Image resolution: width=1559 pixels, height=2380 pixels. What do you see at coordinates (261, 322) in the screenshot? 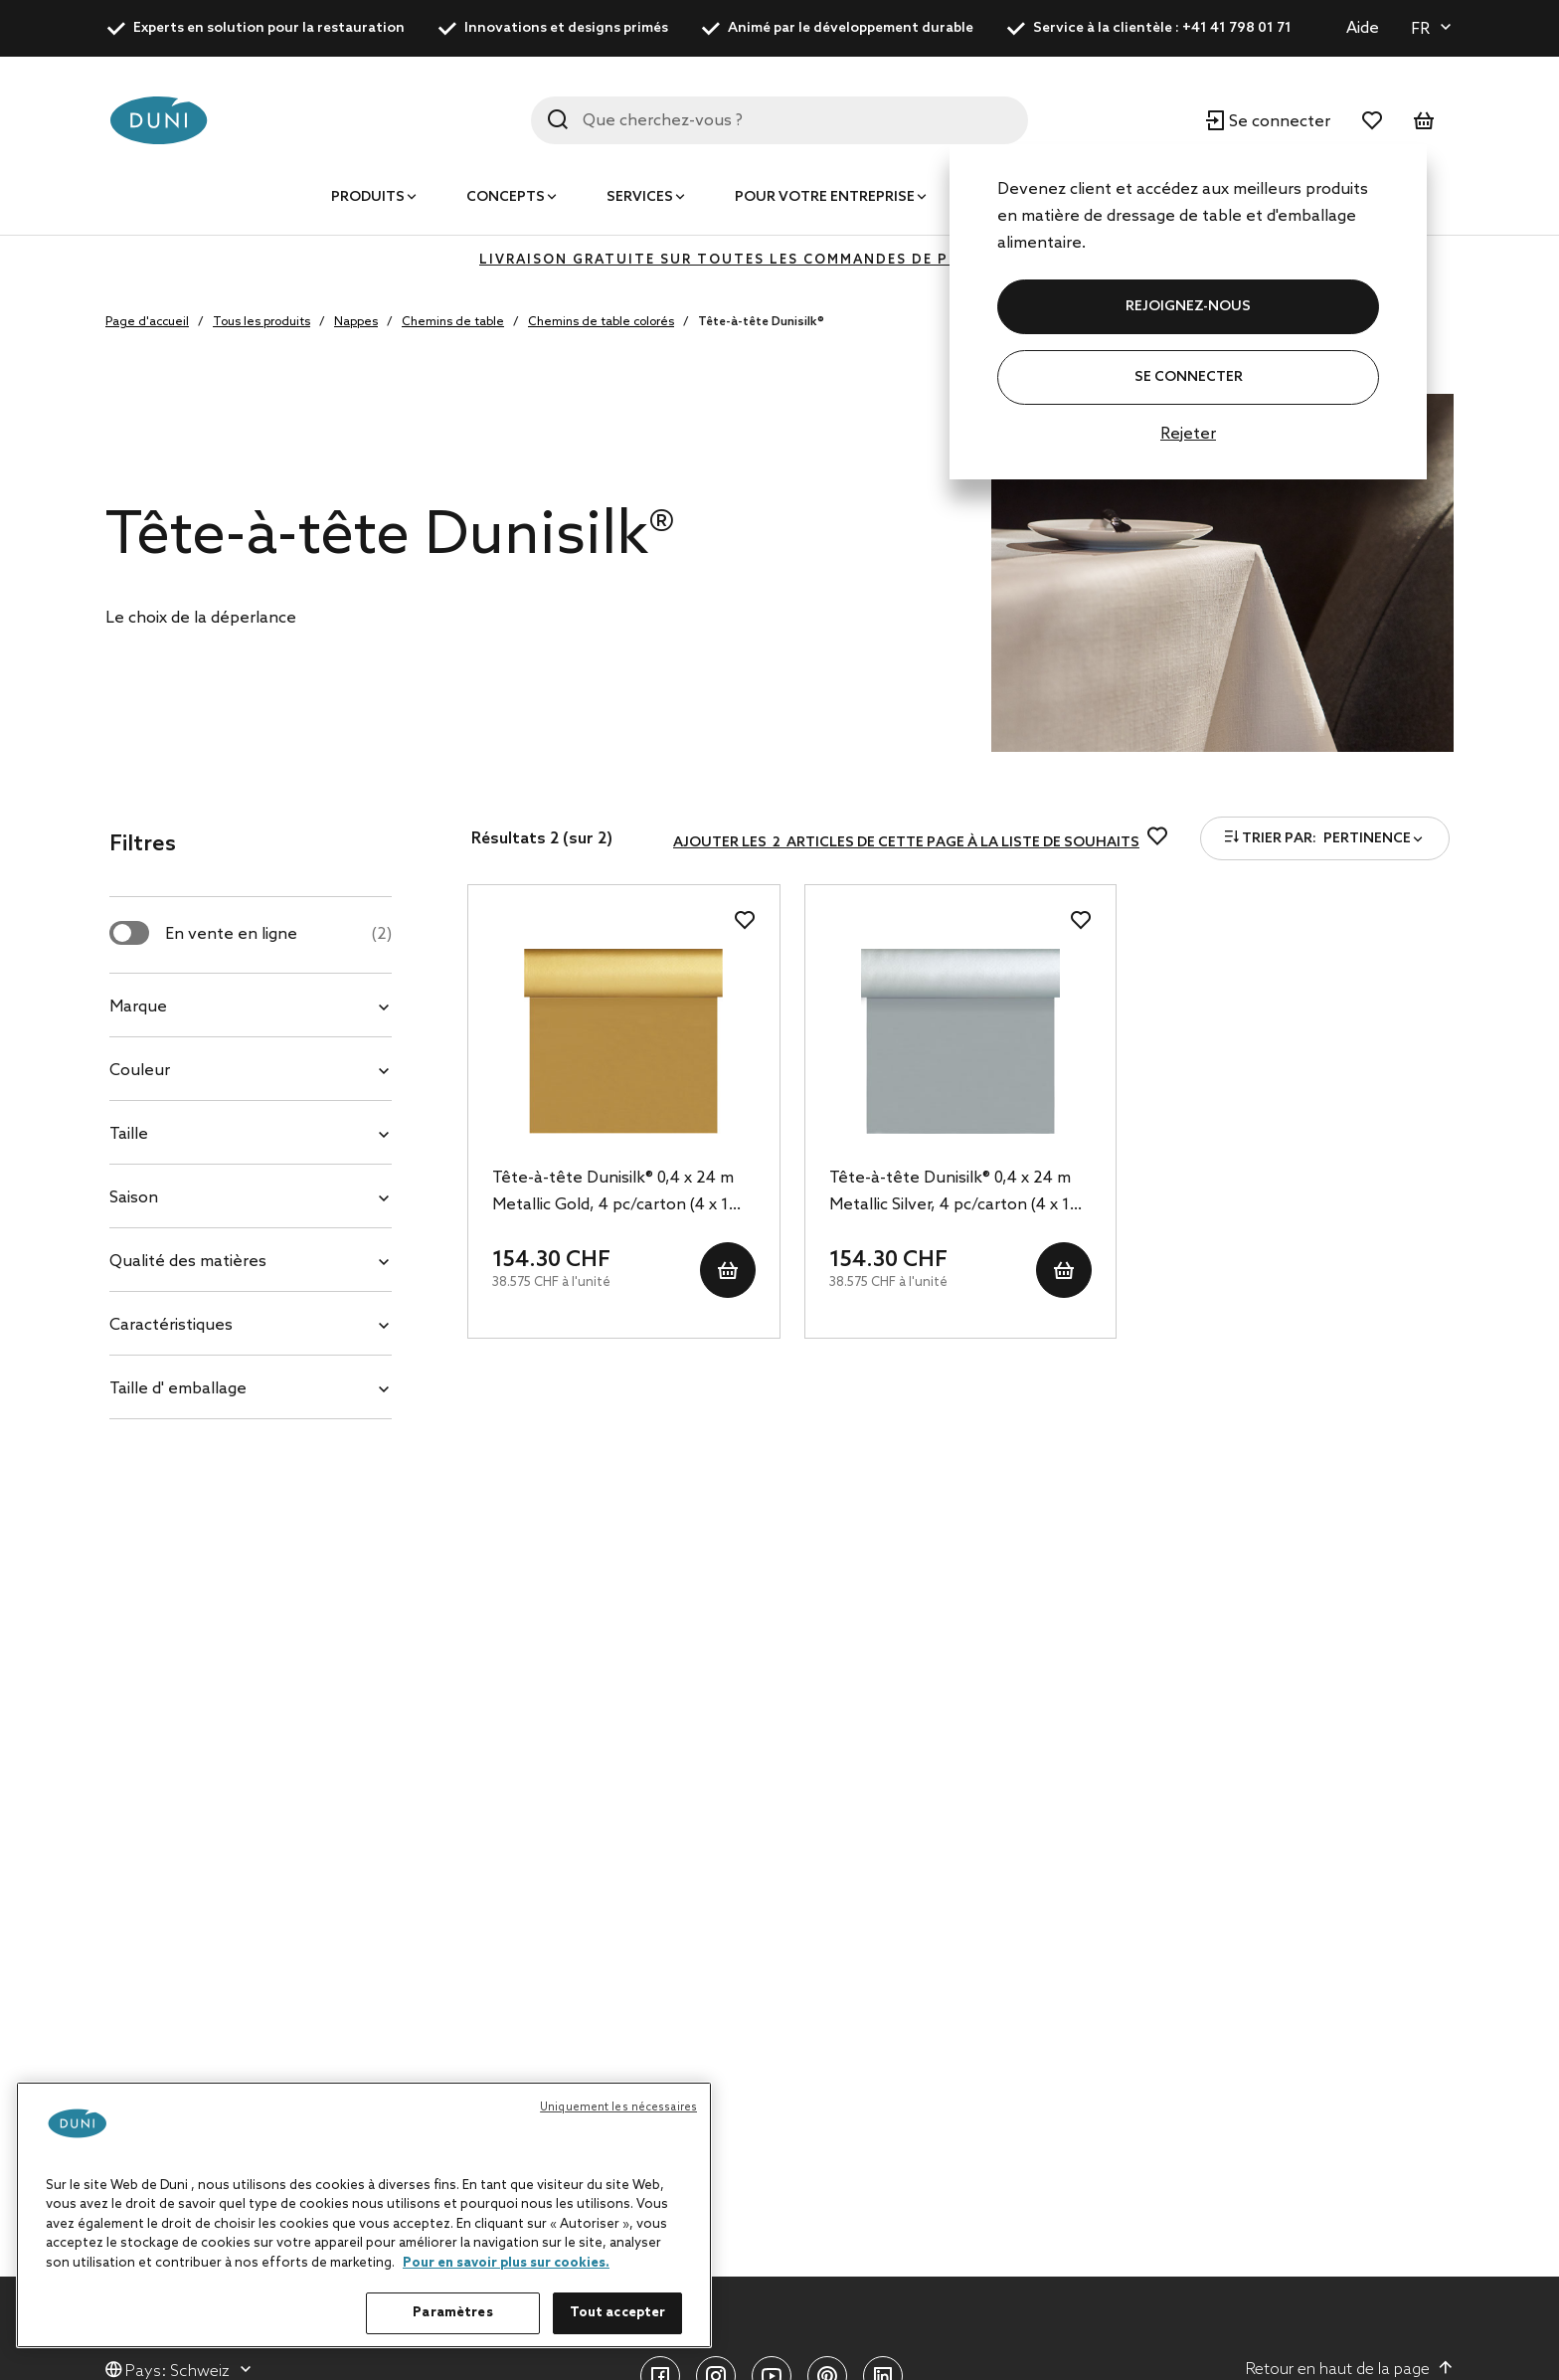
I see `Tous les produits` at bounding box center [261, 322].